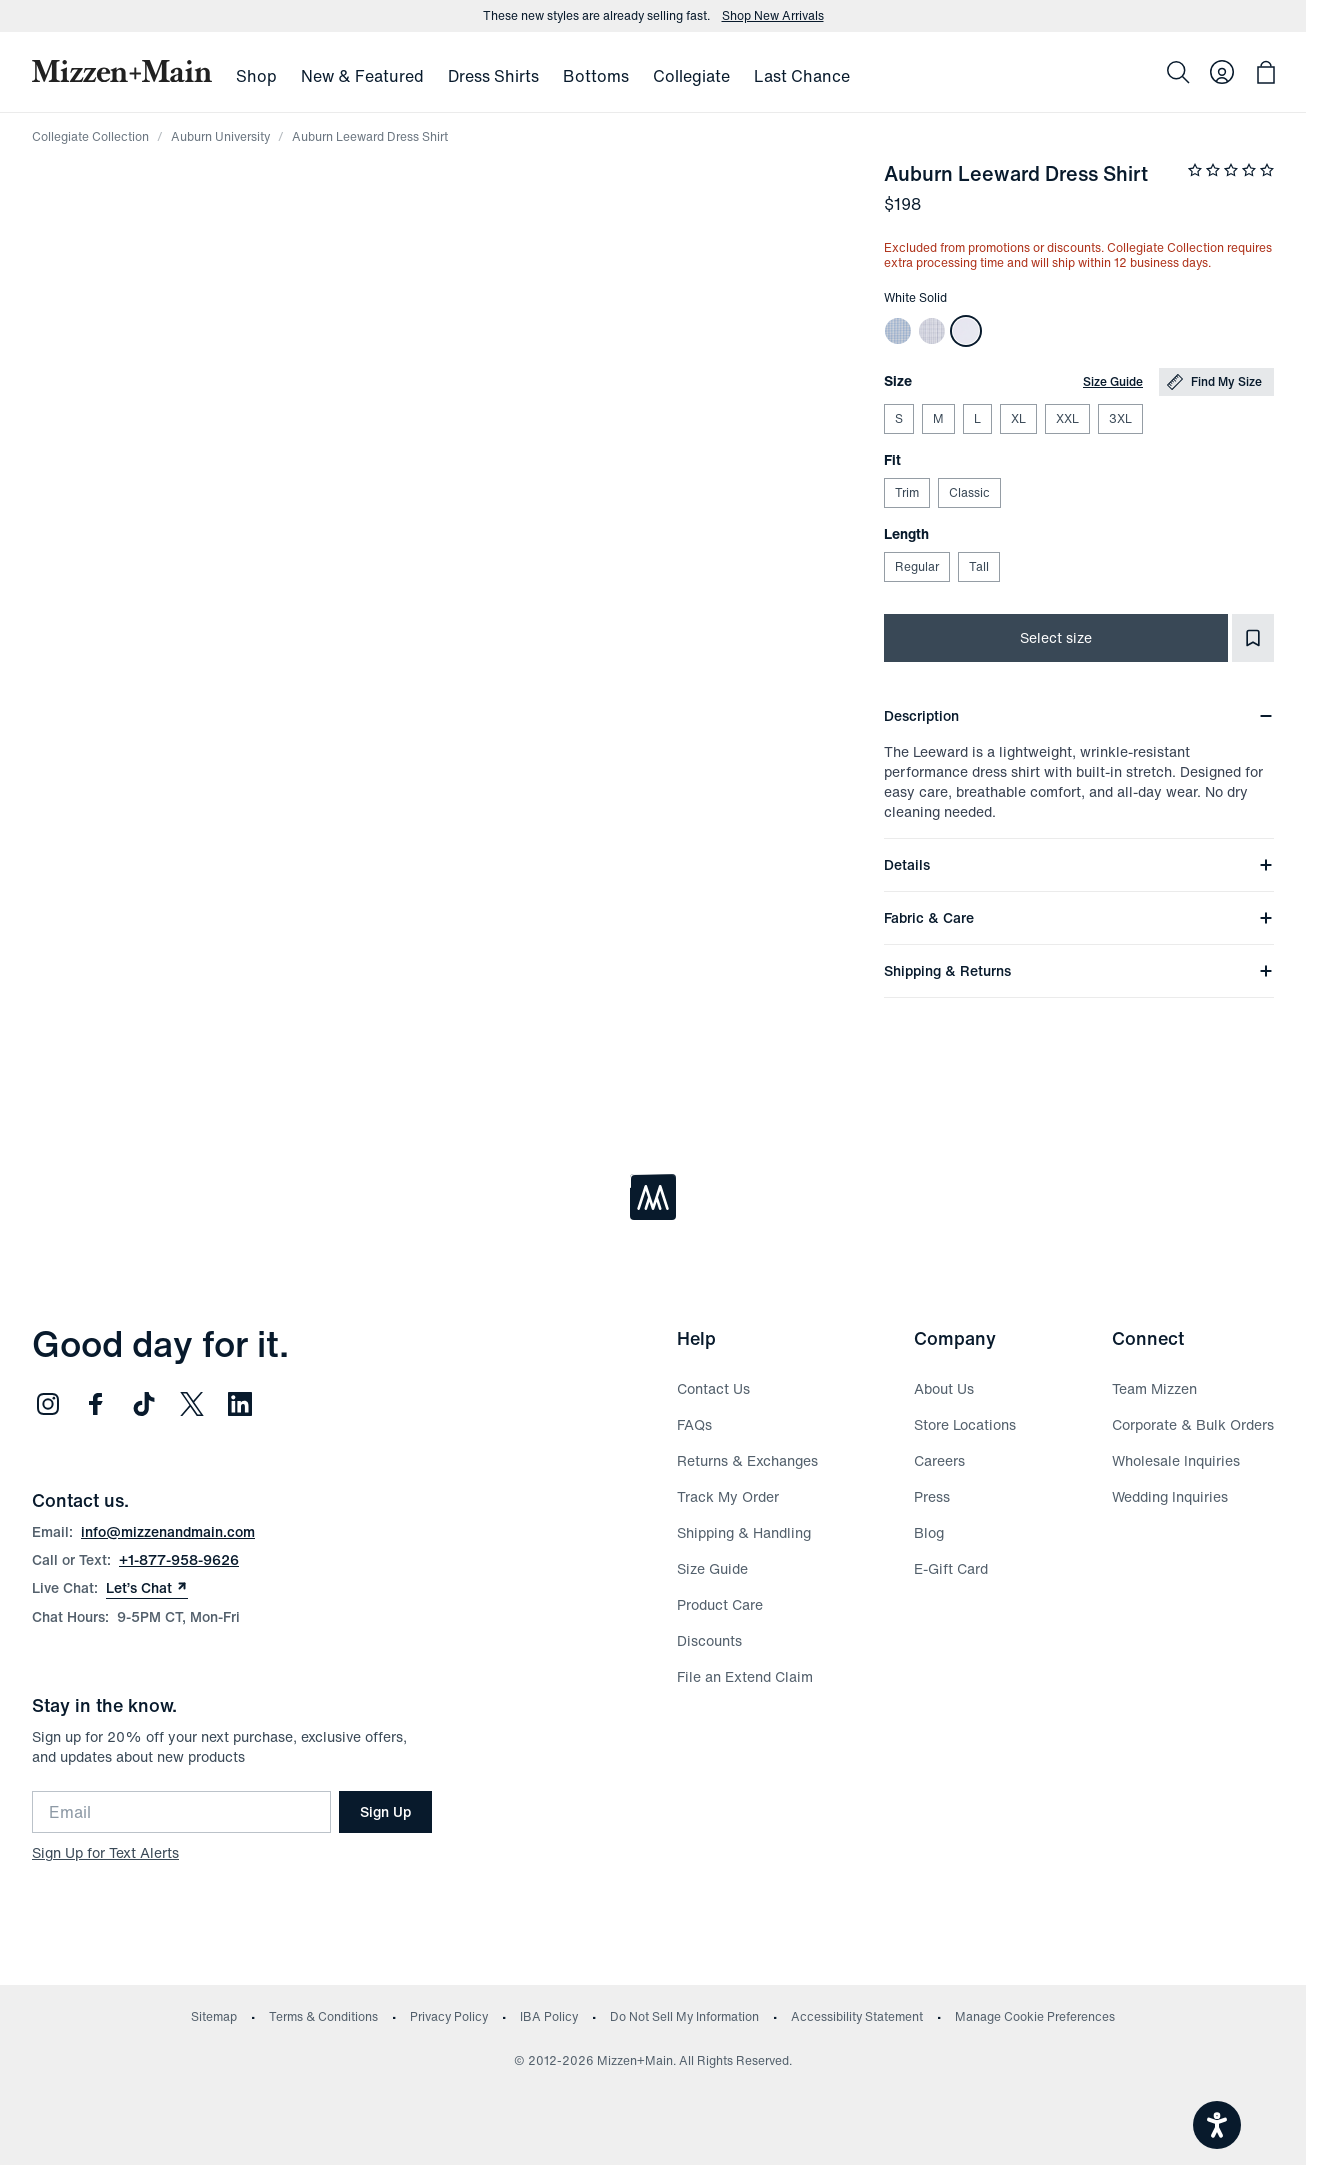  I want to click on [Follow us on Instagram (opens in new window)], so click(48, 1404).